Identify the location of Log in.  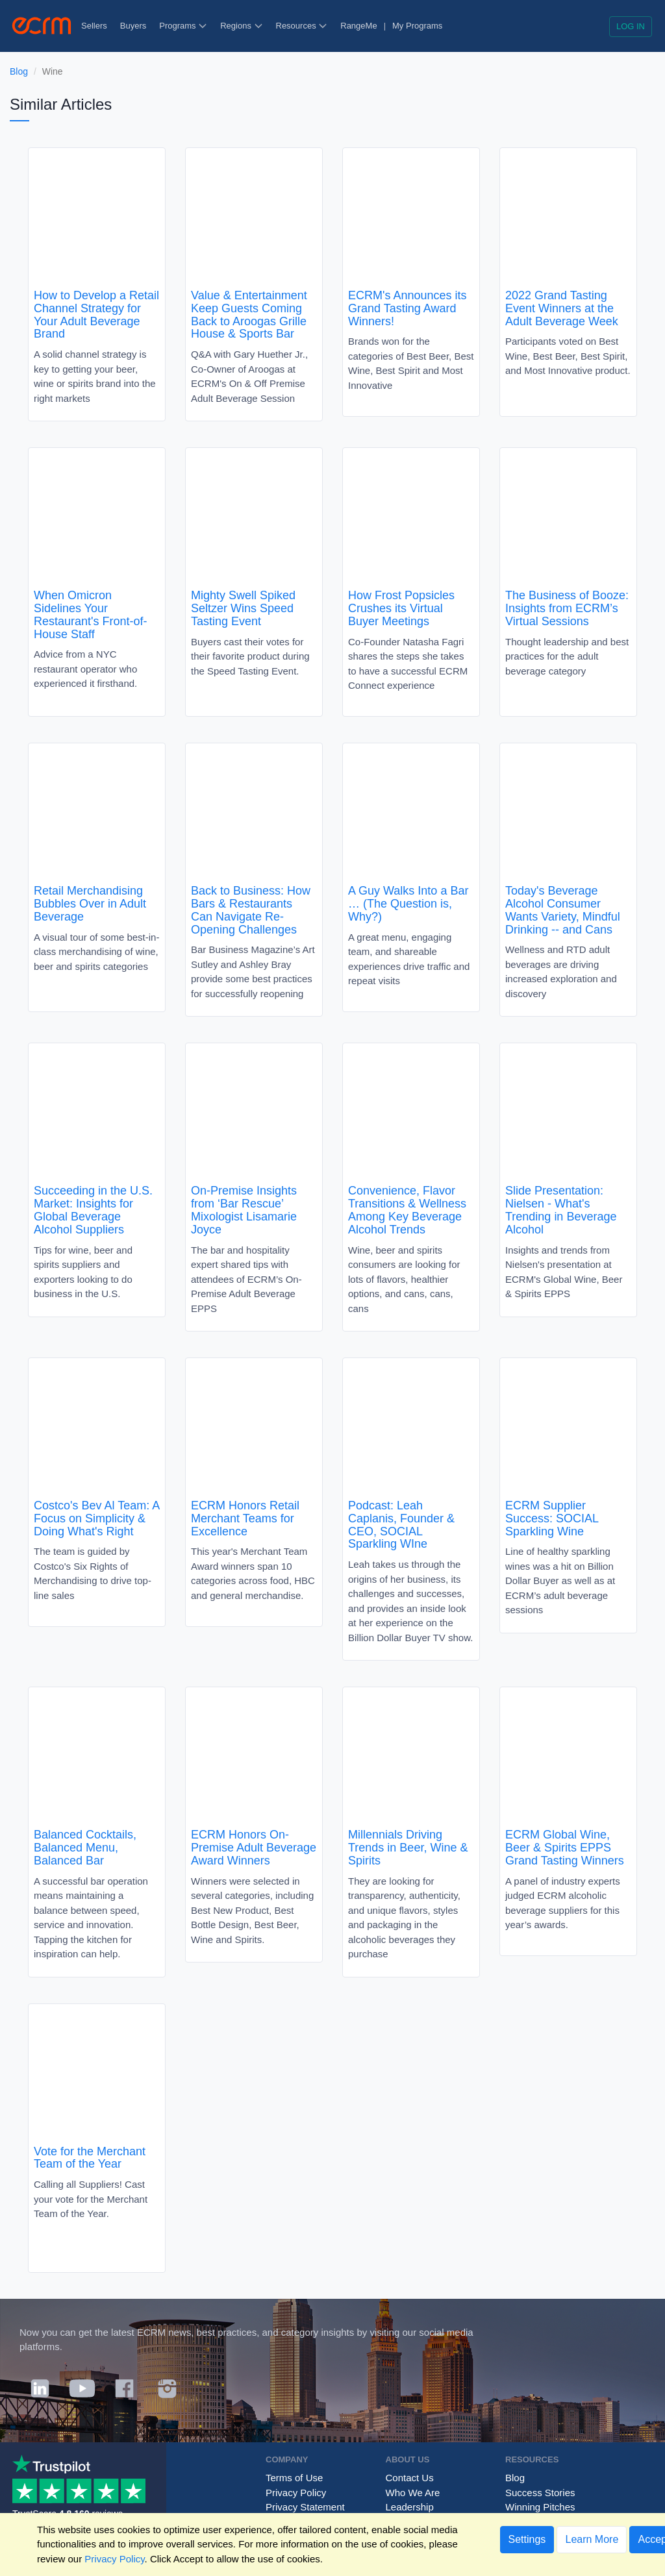
(630, 26).